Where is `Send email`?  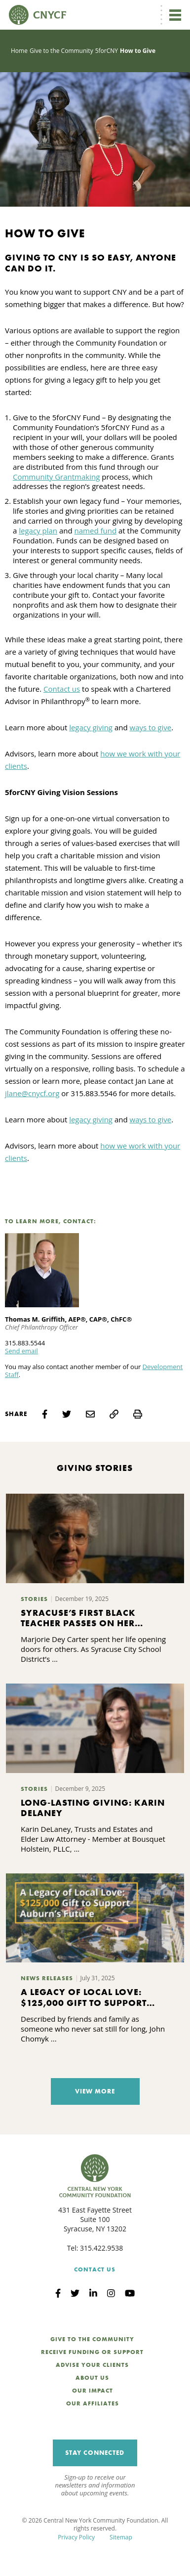 Send email is located at coordinates (21, 1350).